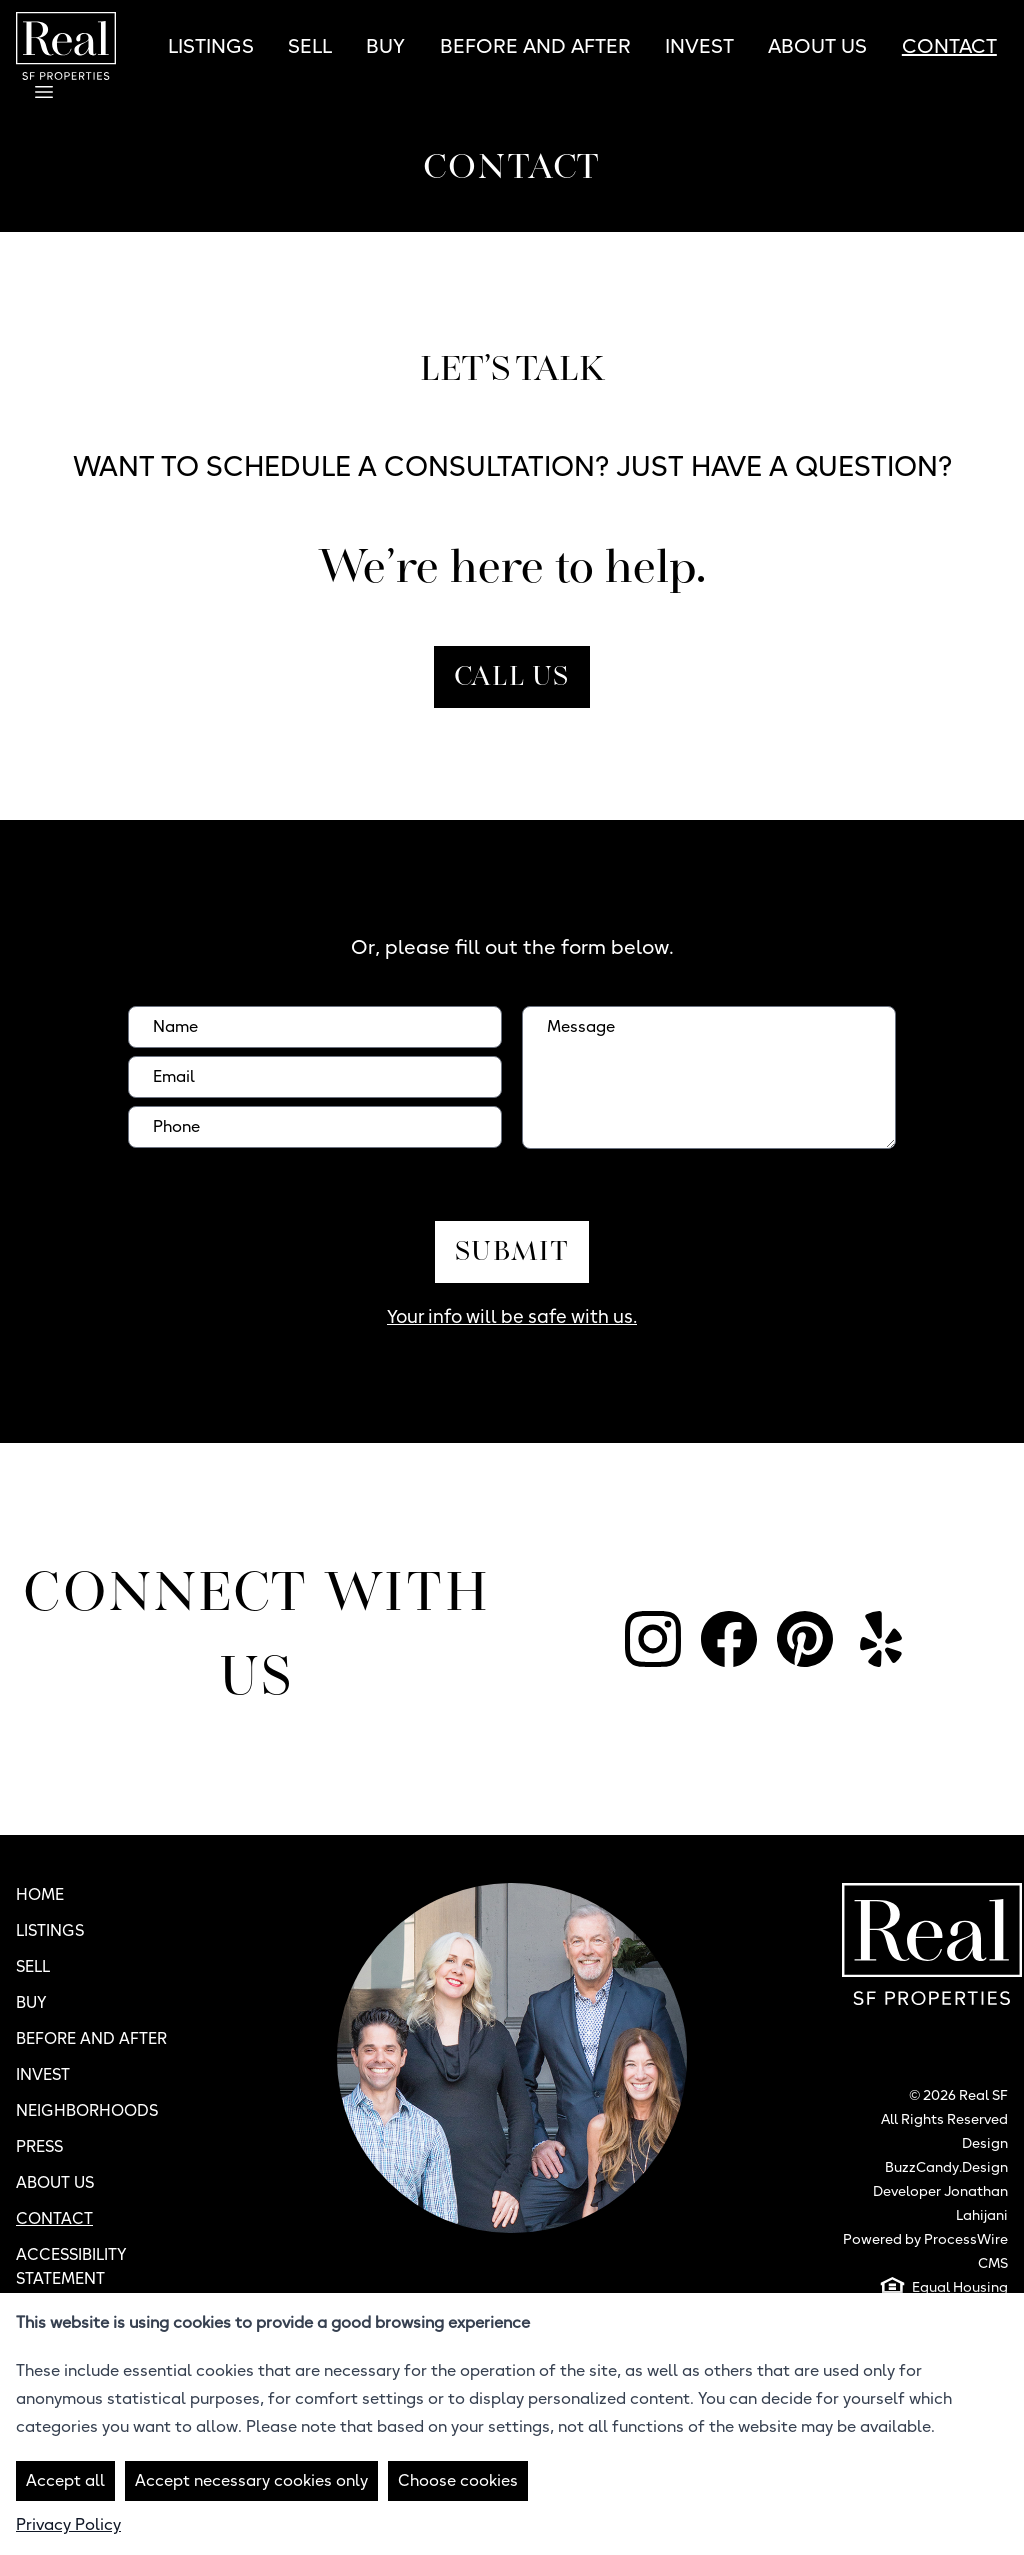  Describe the element at coordinates (512, 678) in the screenshot. I see `Call Us` at that location.